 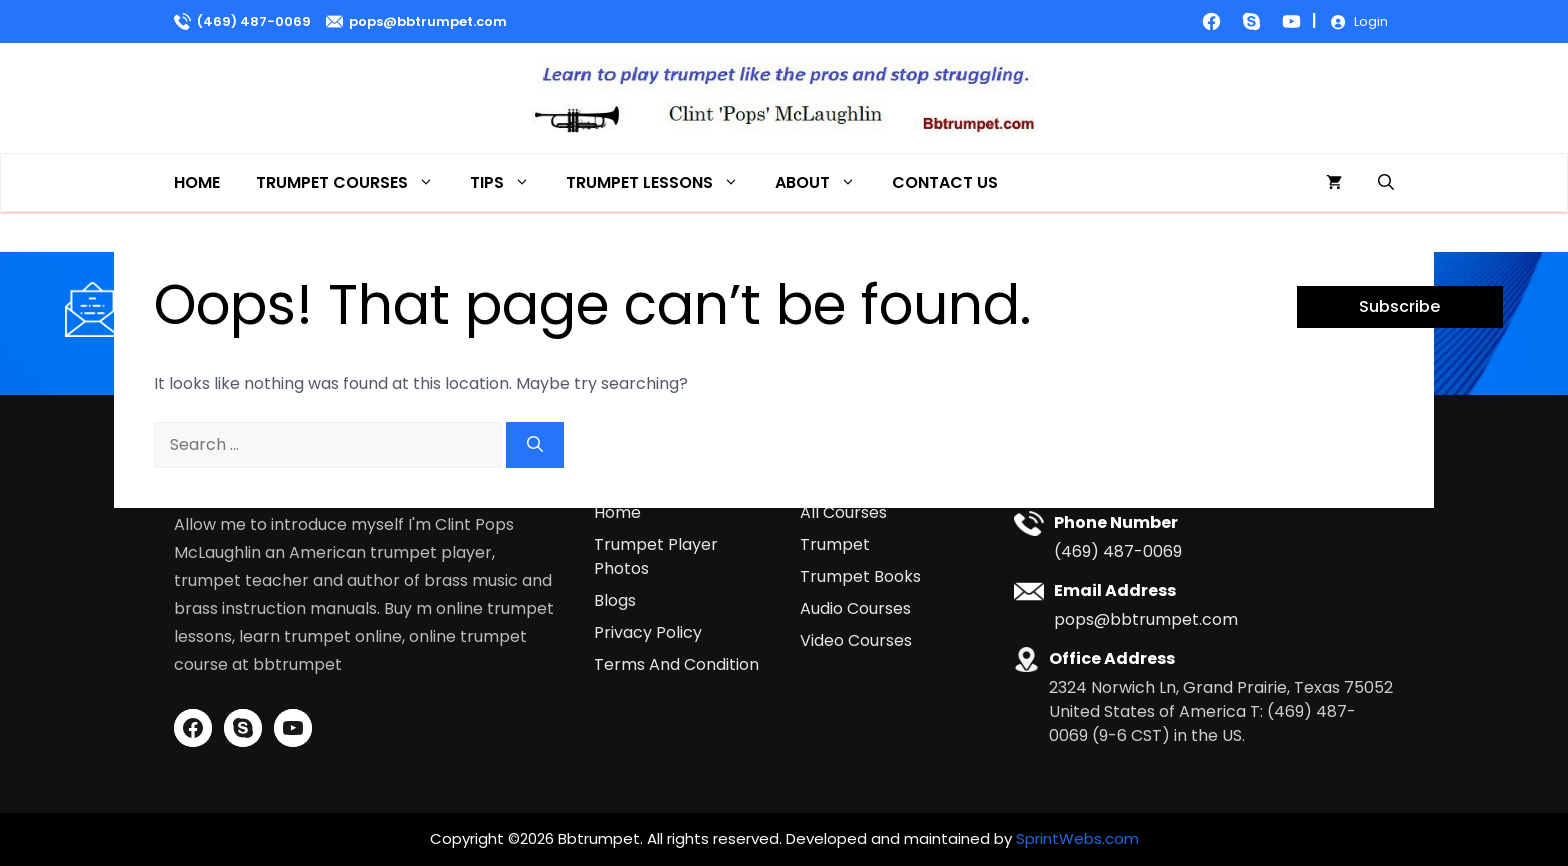 I want to click on Trumpet Courses, so click(x=354, y=182).